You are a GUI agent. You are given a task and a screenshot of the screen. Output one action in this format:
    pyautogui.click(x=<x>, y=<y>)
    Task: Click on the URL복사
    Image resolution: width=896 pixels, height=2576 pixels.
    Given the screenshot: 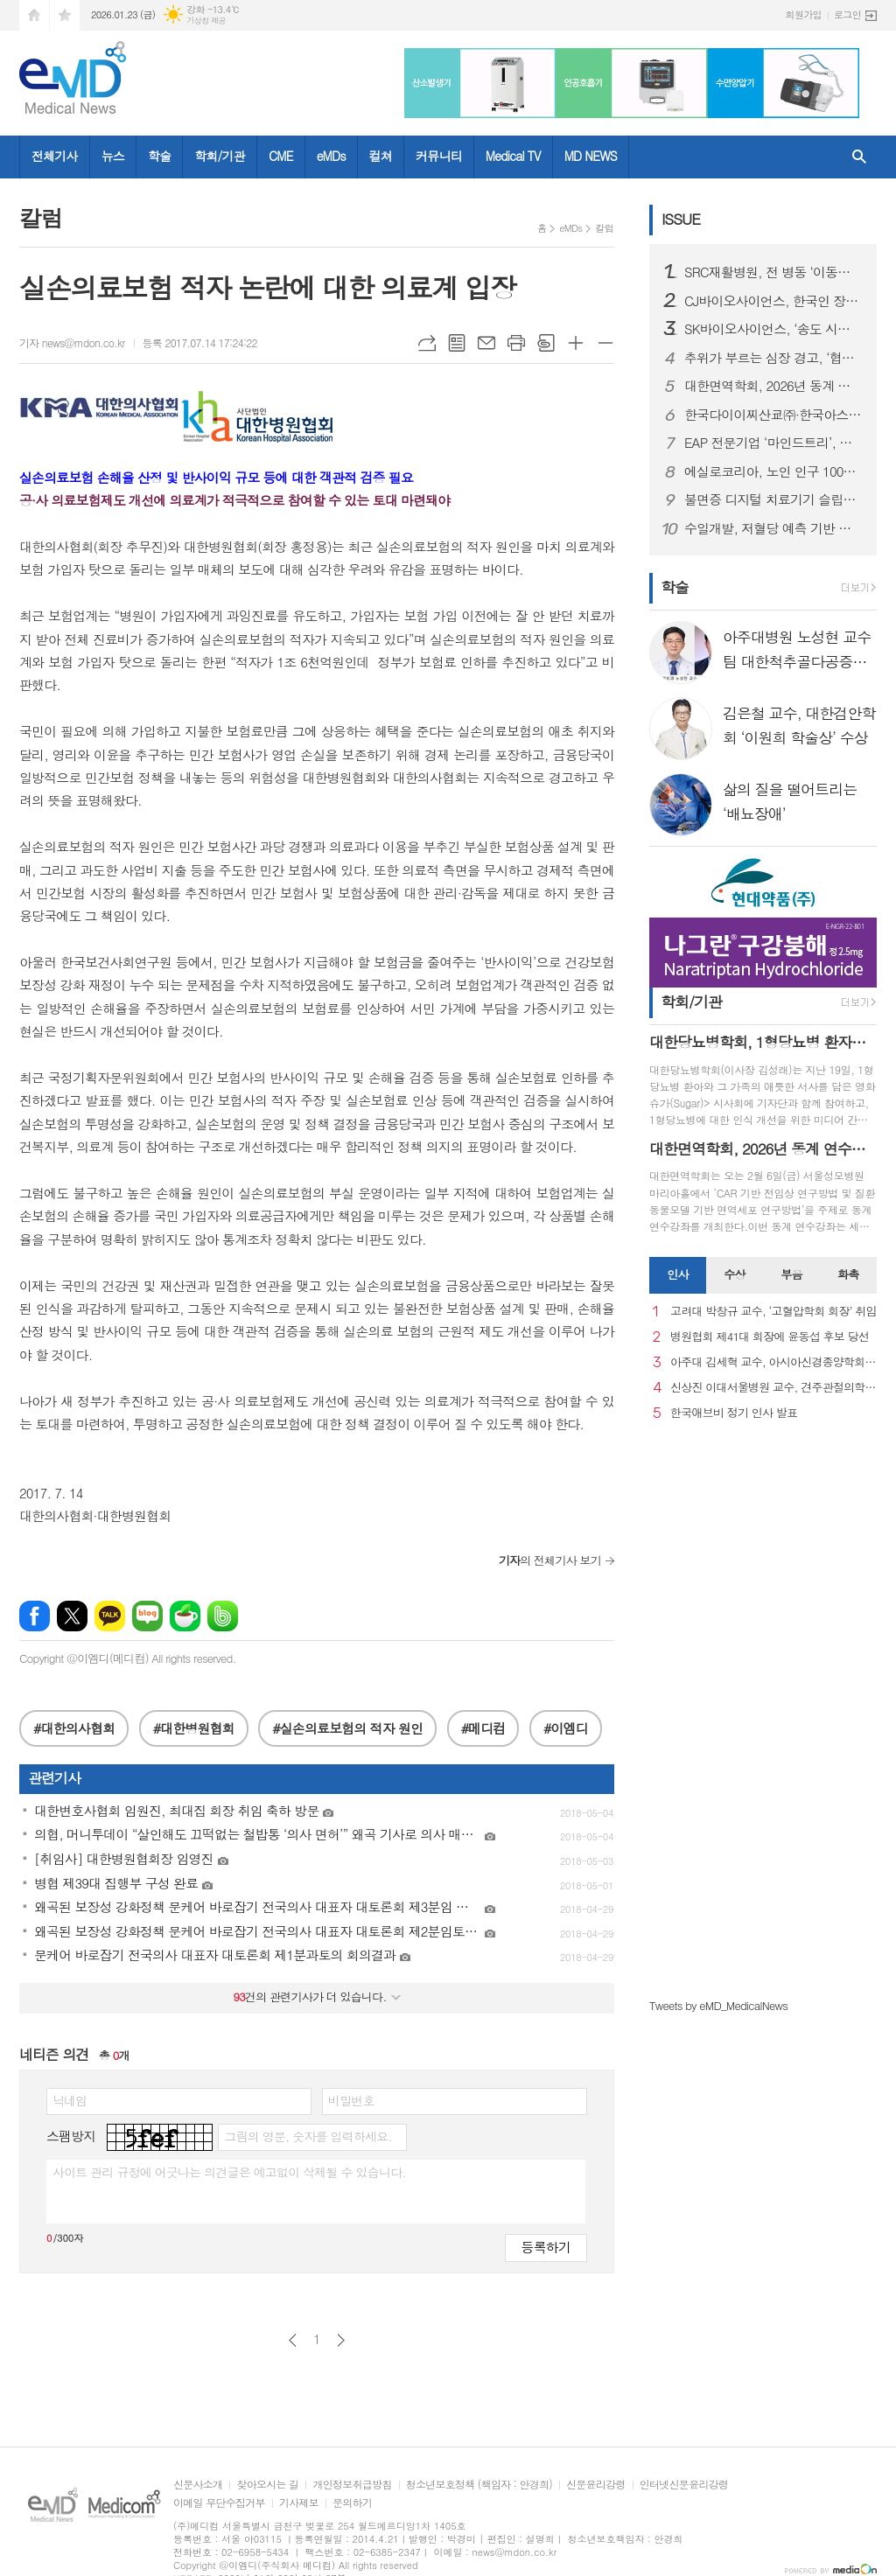 What is the action you would take?
    pyautogui.click(x=427, y=343)
    